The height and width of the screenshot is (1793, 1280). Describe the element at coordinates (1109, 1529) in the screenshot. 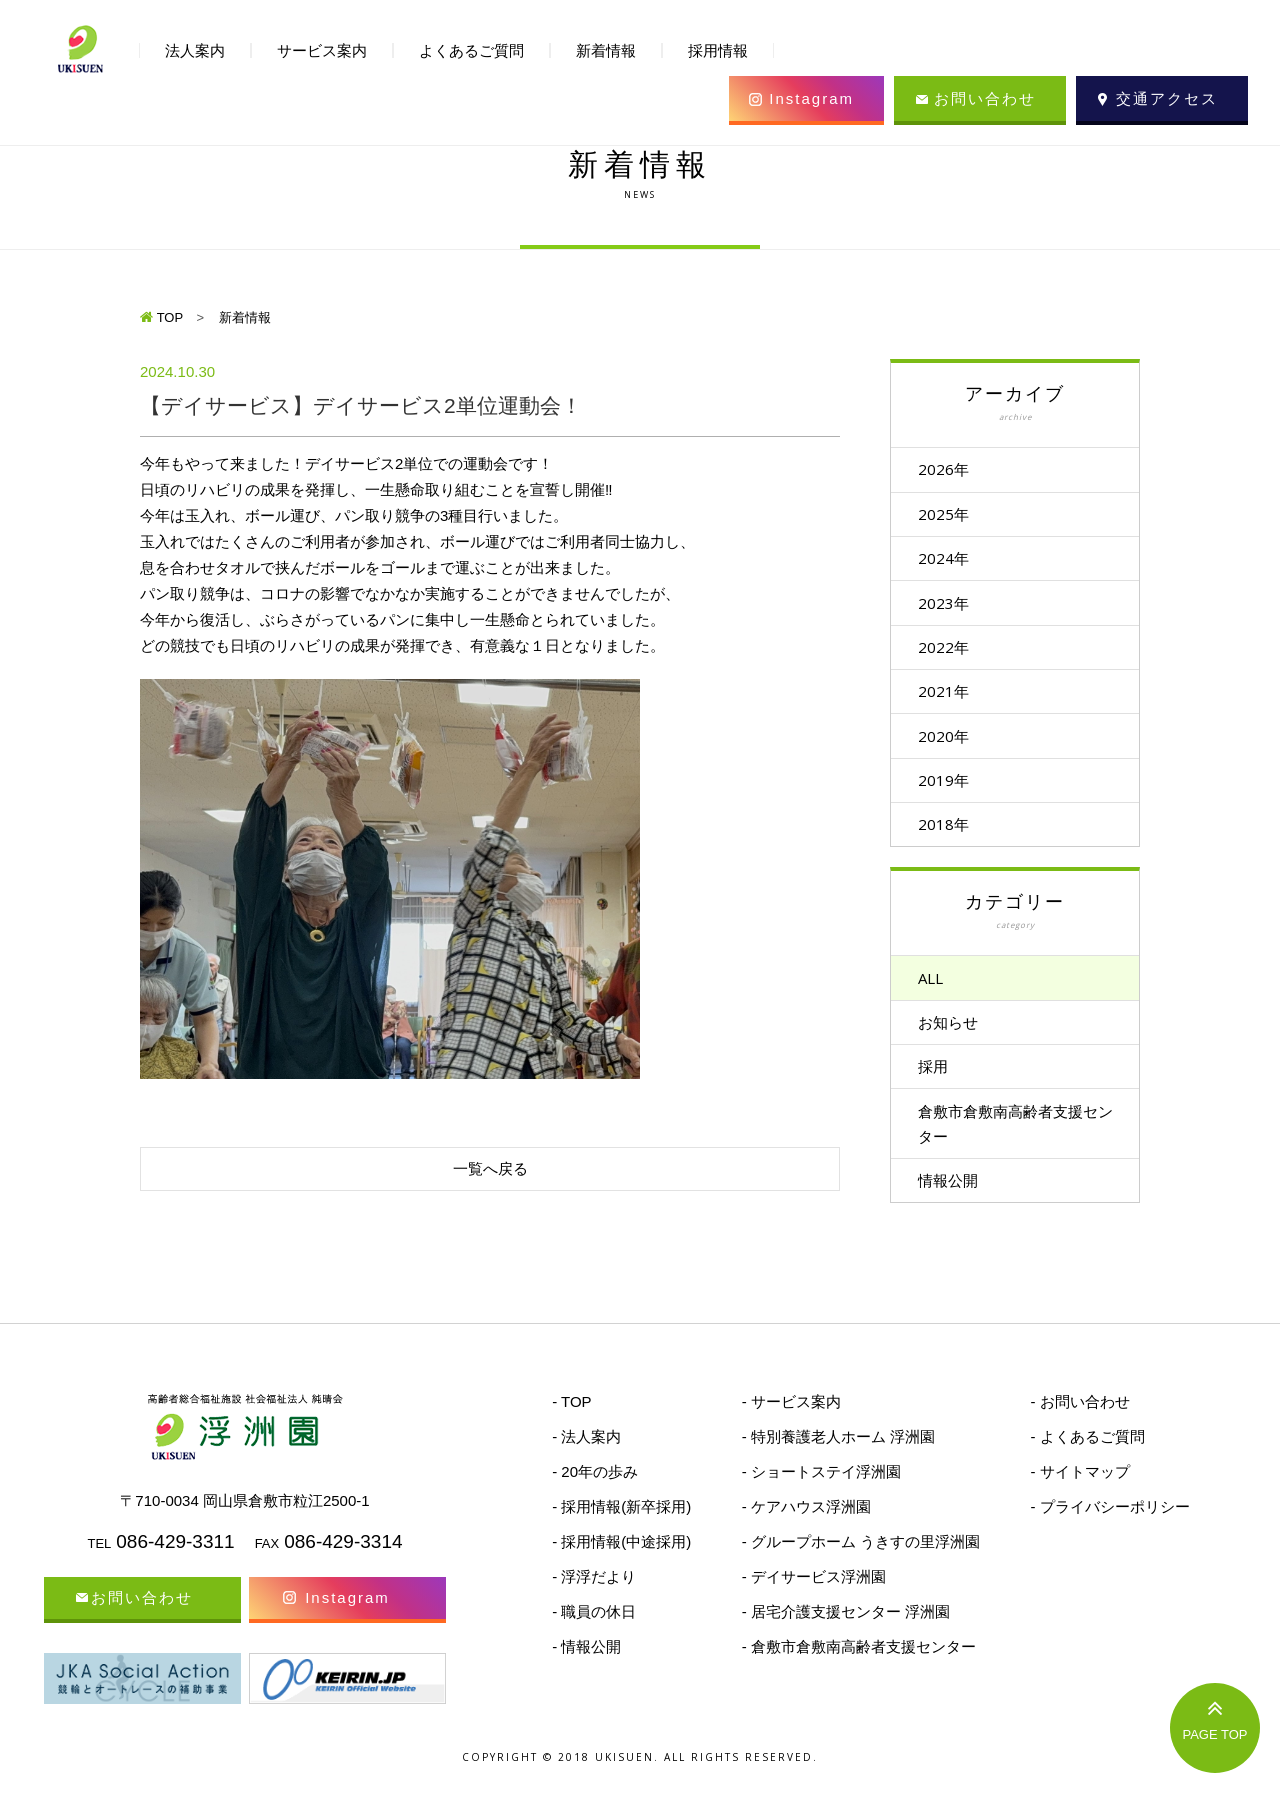

I see `- プライバシーポリシー` at that location.